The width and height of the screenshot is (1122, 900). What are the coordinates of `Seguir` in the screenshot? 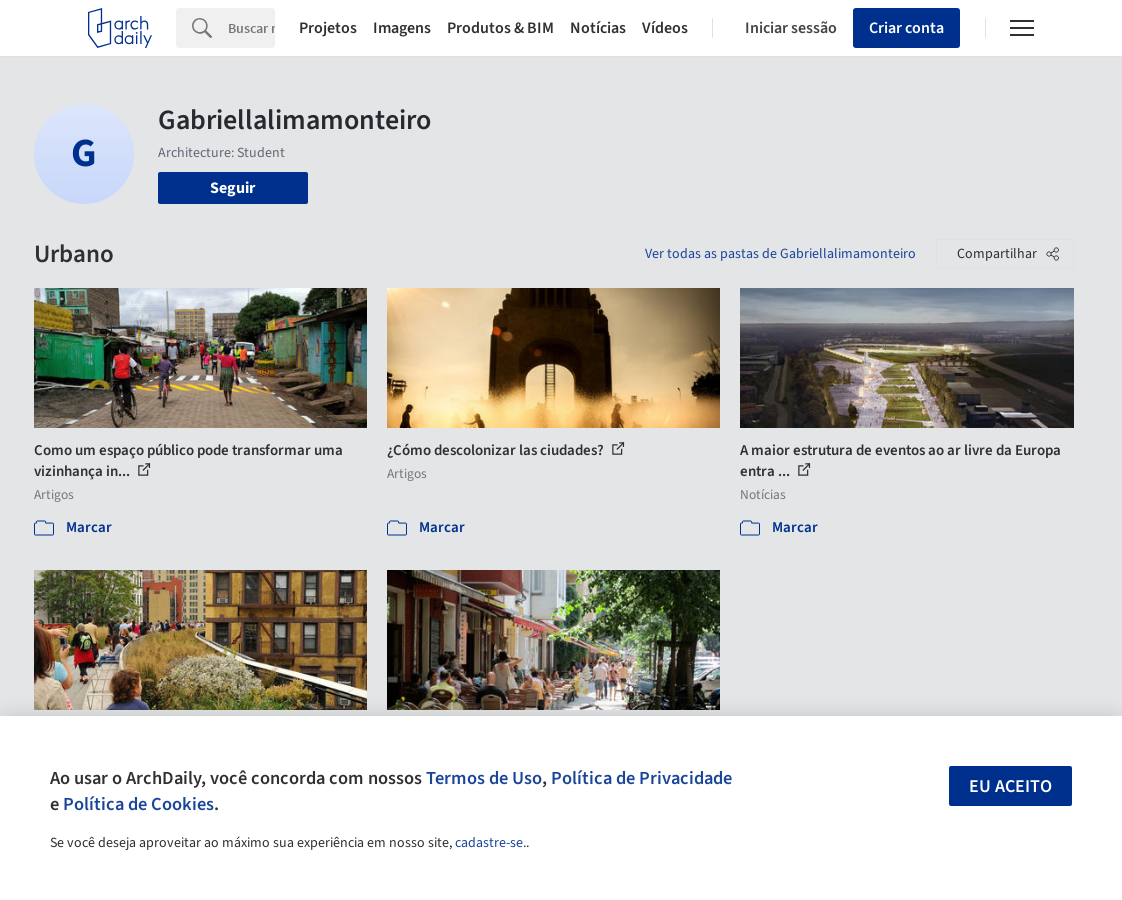 It's located at (232, 188).